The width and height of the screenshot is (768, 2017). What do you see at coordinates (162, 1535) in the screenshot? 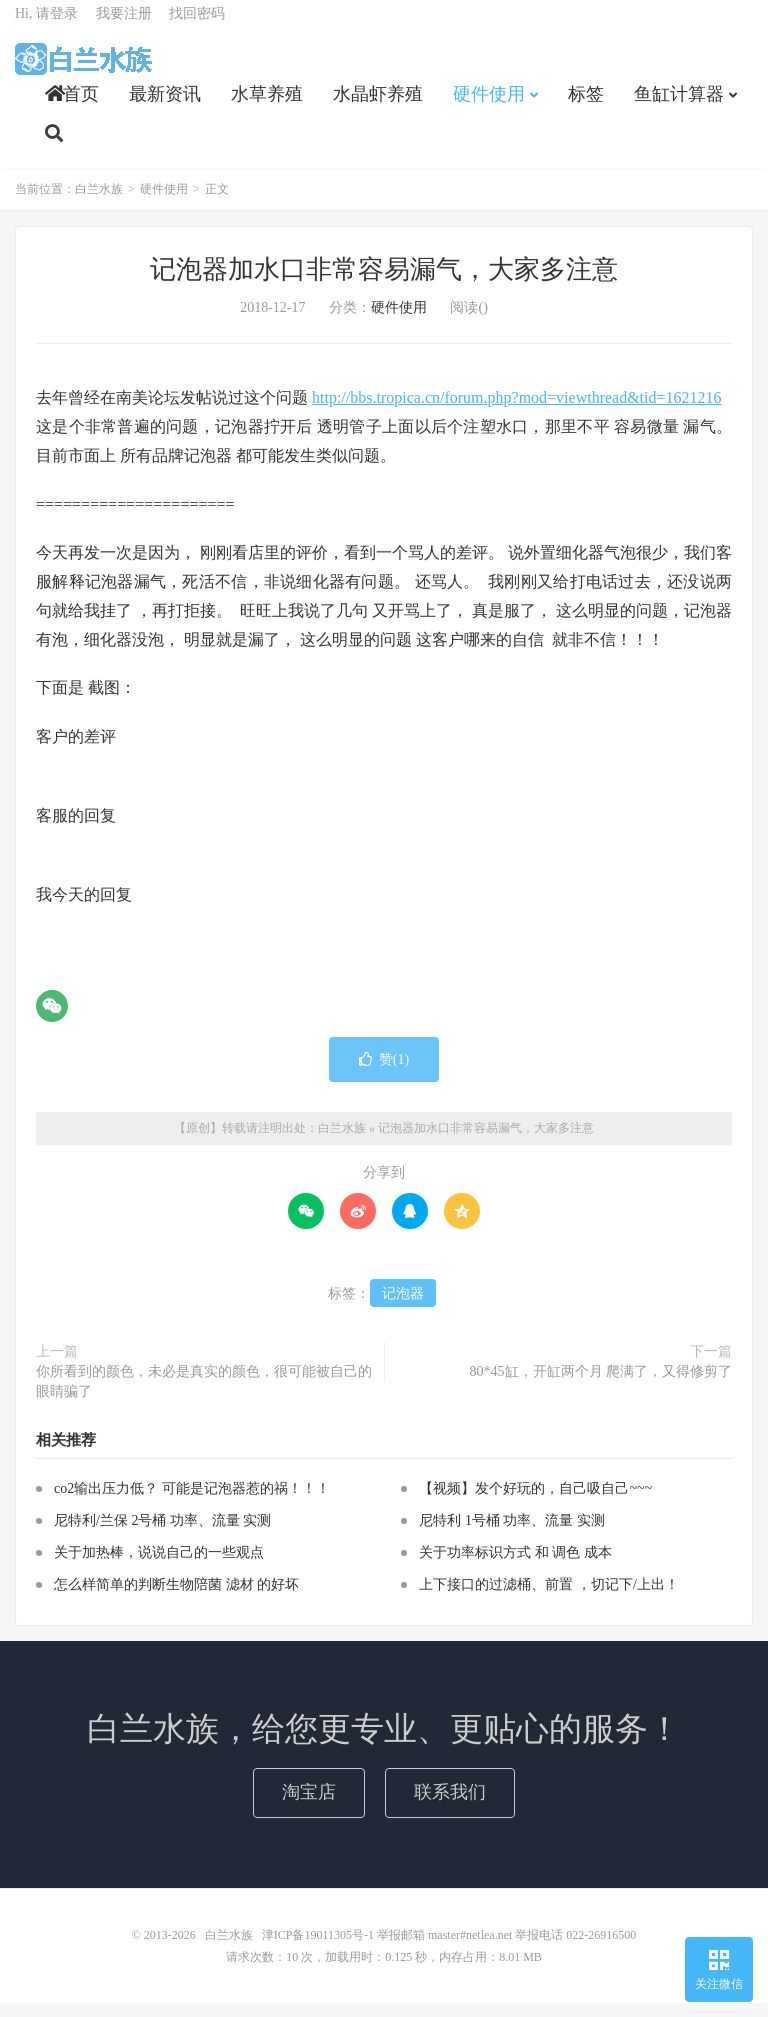
I see `尼特利/兰保 2号桶 功率、流量 实测` at bounding box center [162, 1535].